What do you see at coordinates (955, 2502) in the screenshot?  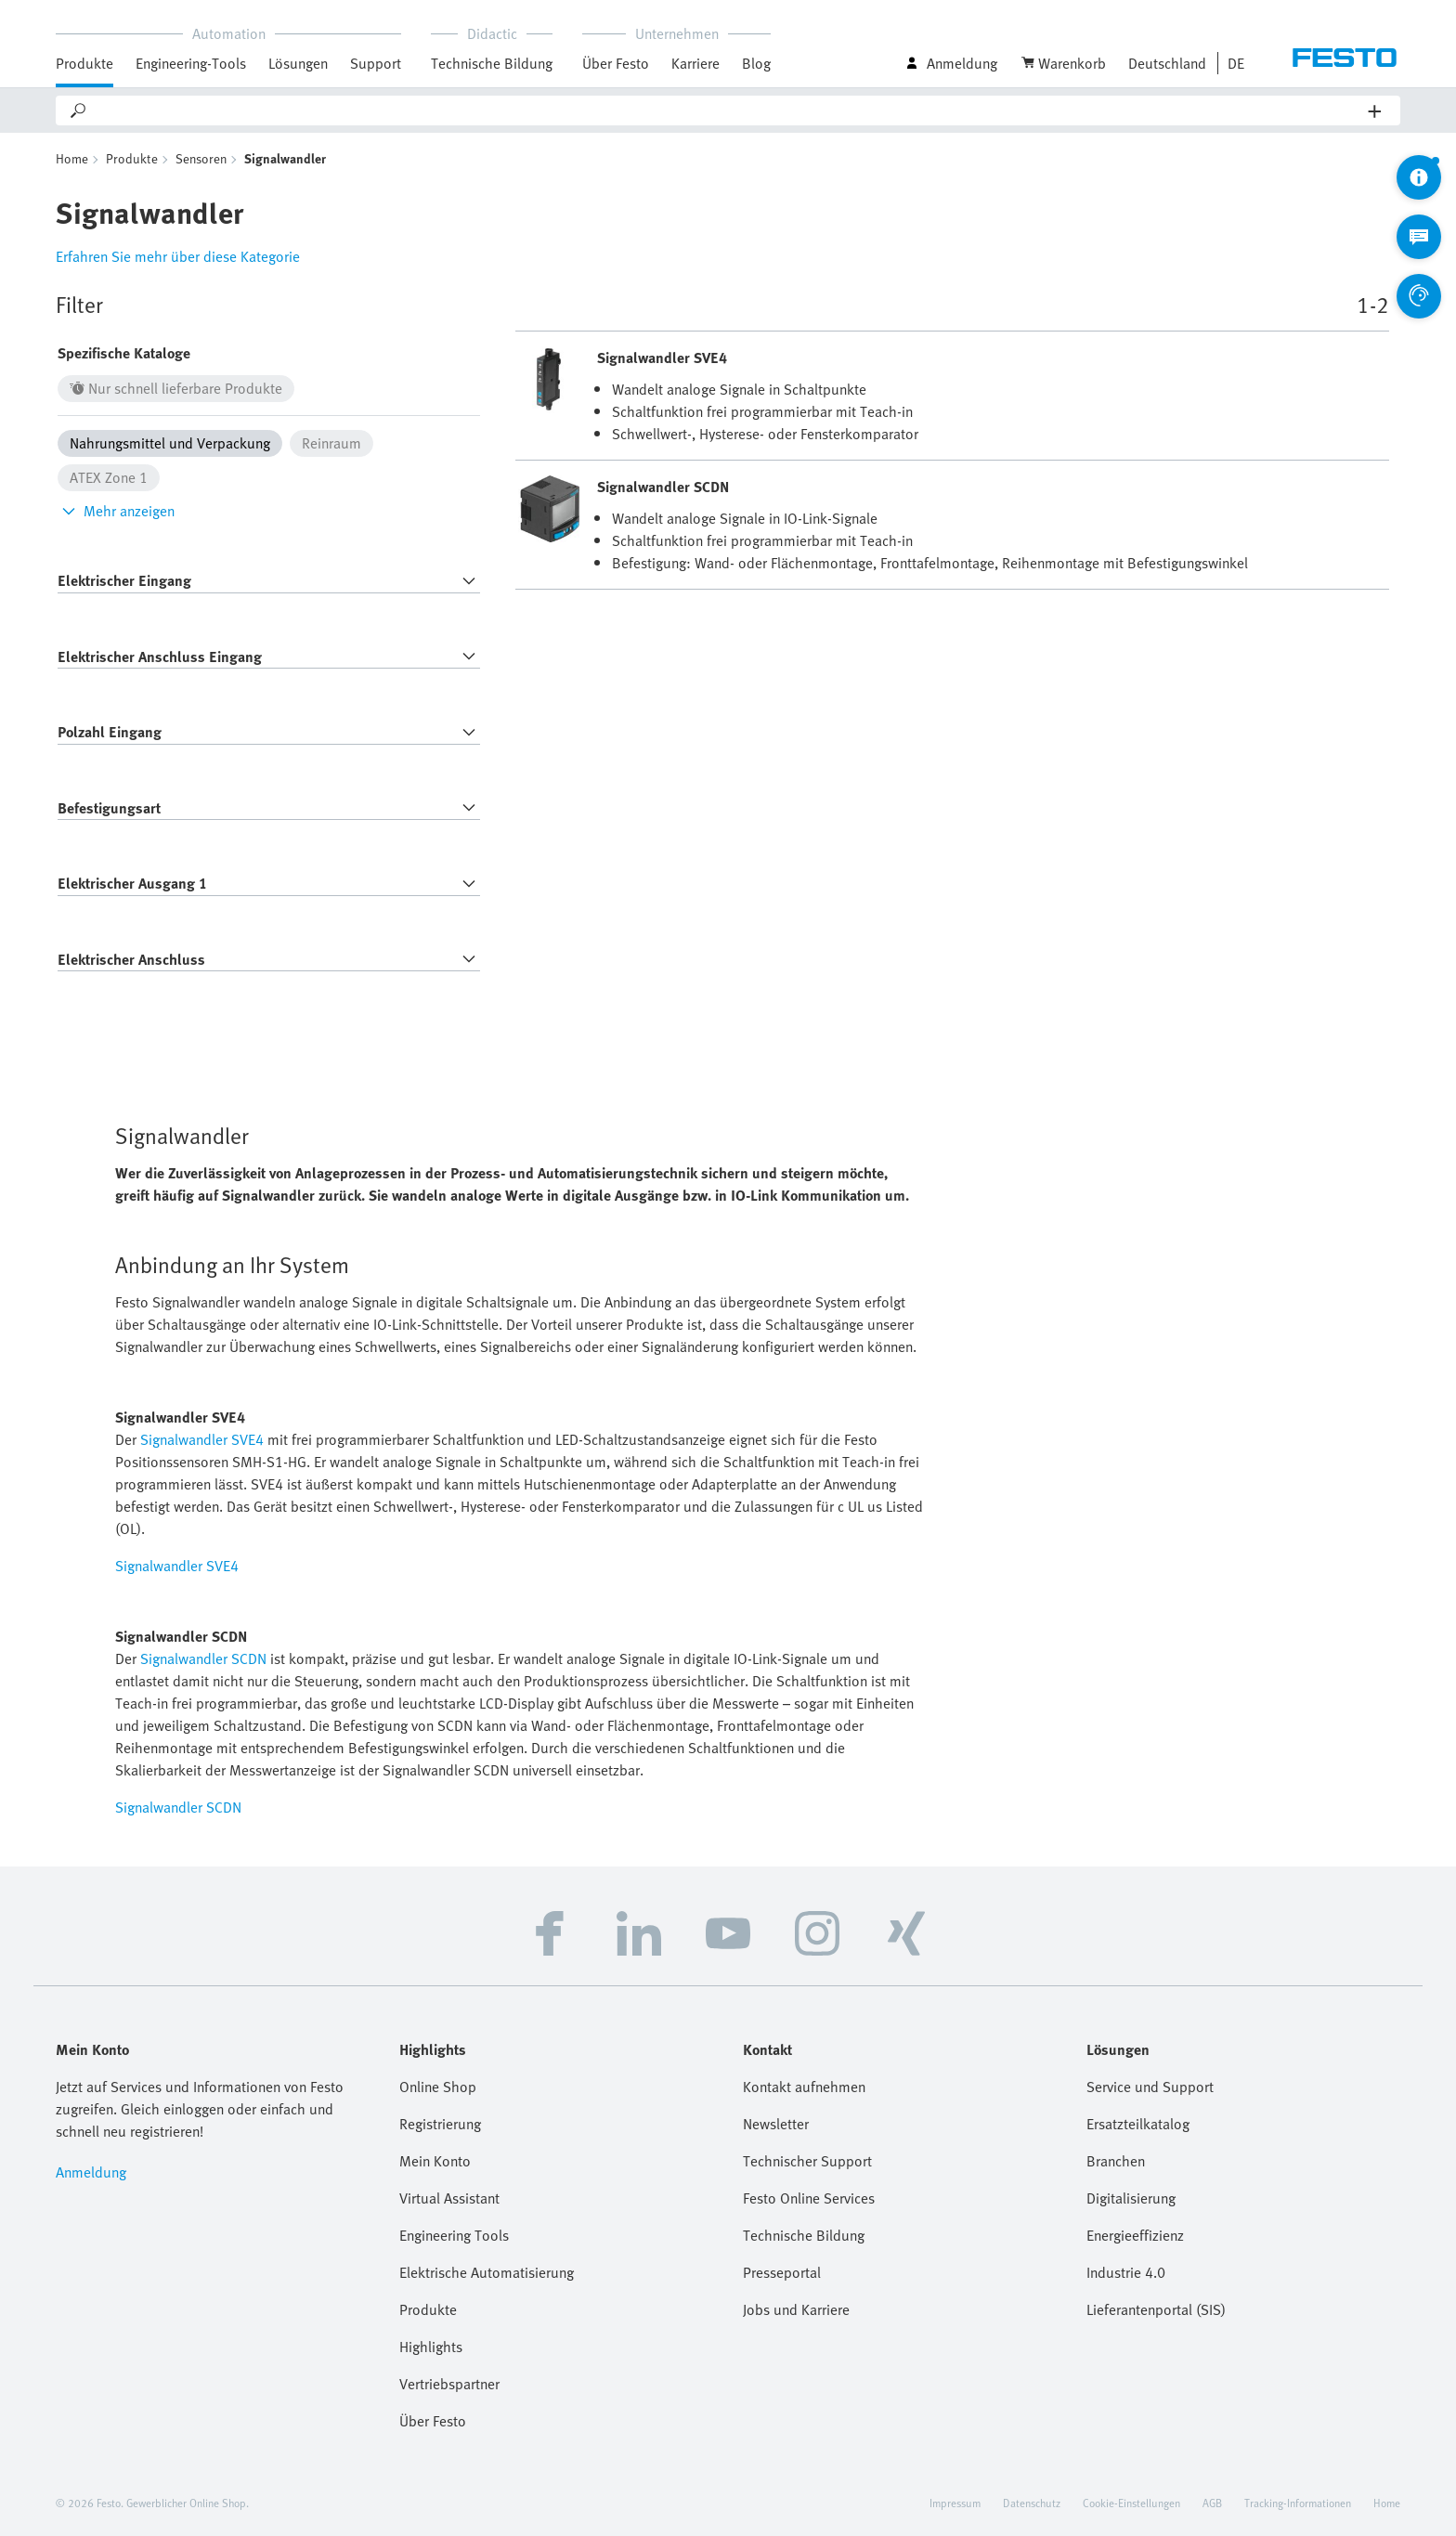 I see `Impressum` at bounding box center [955, 2502].